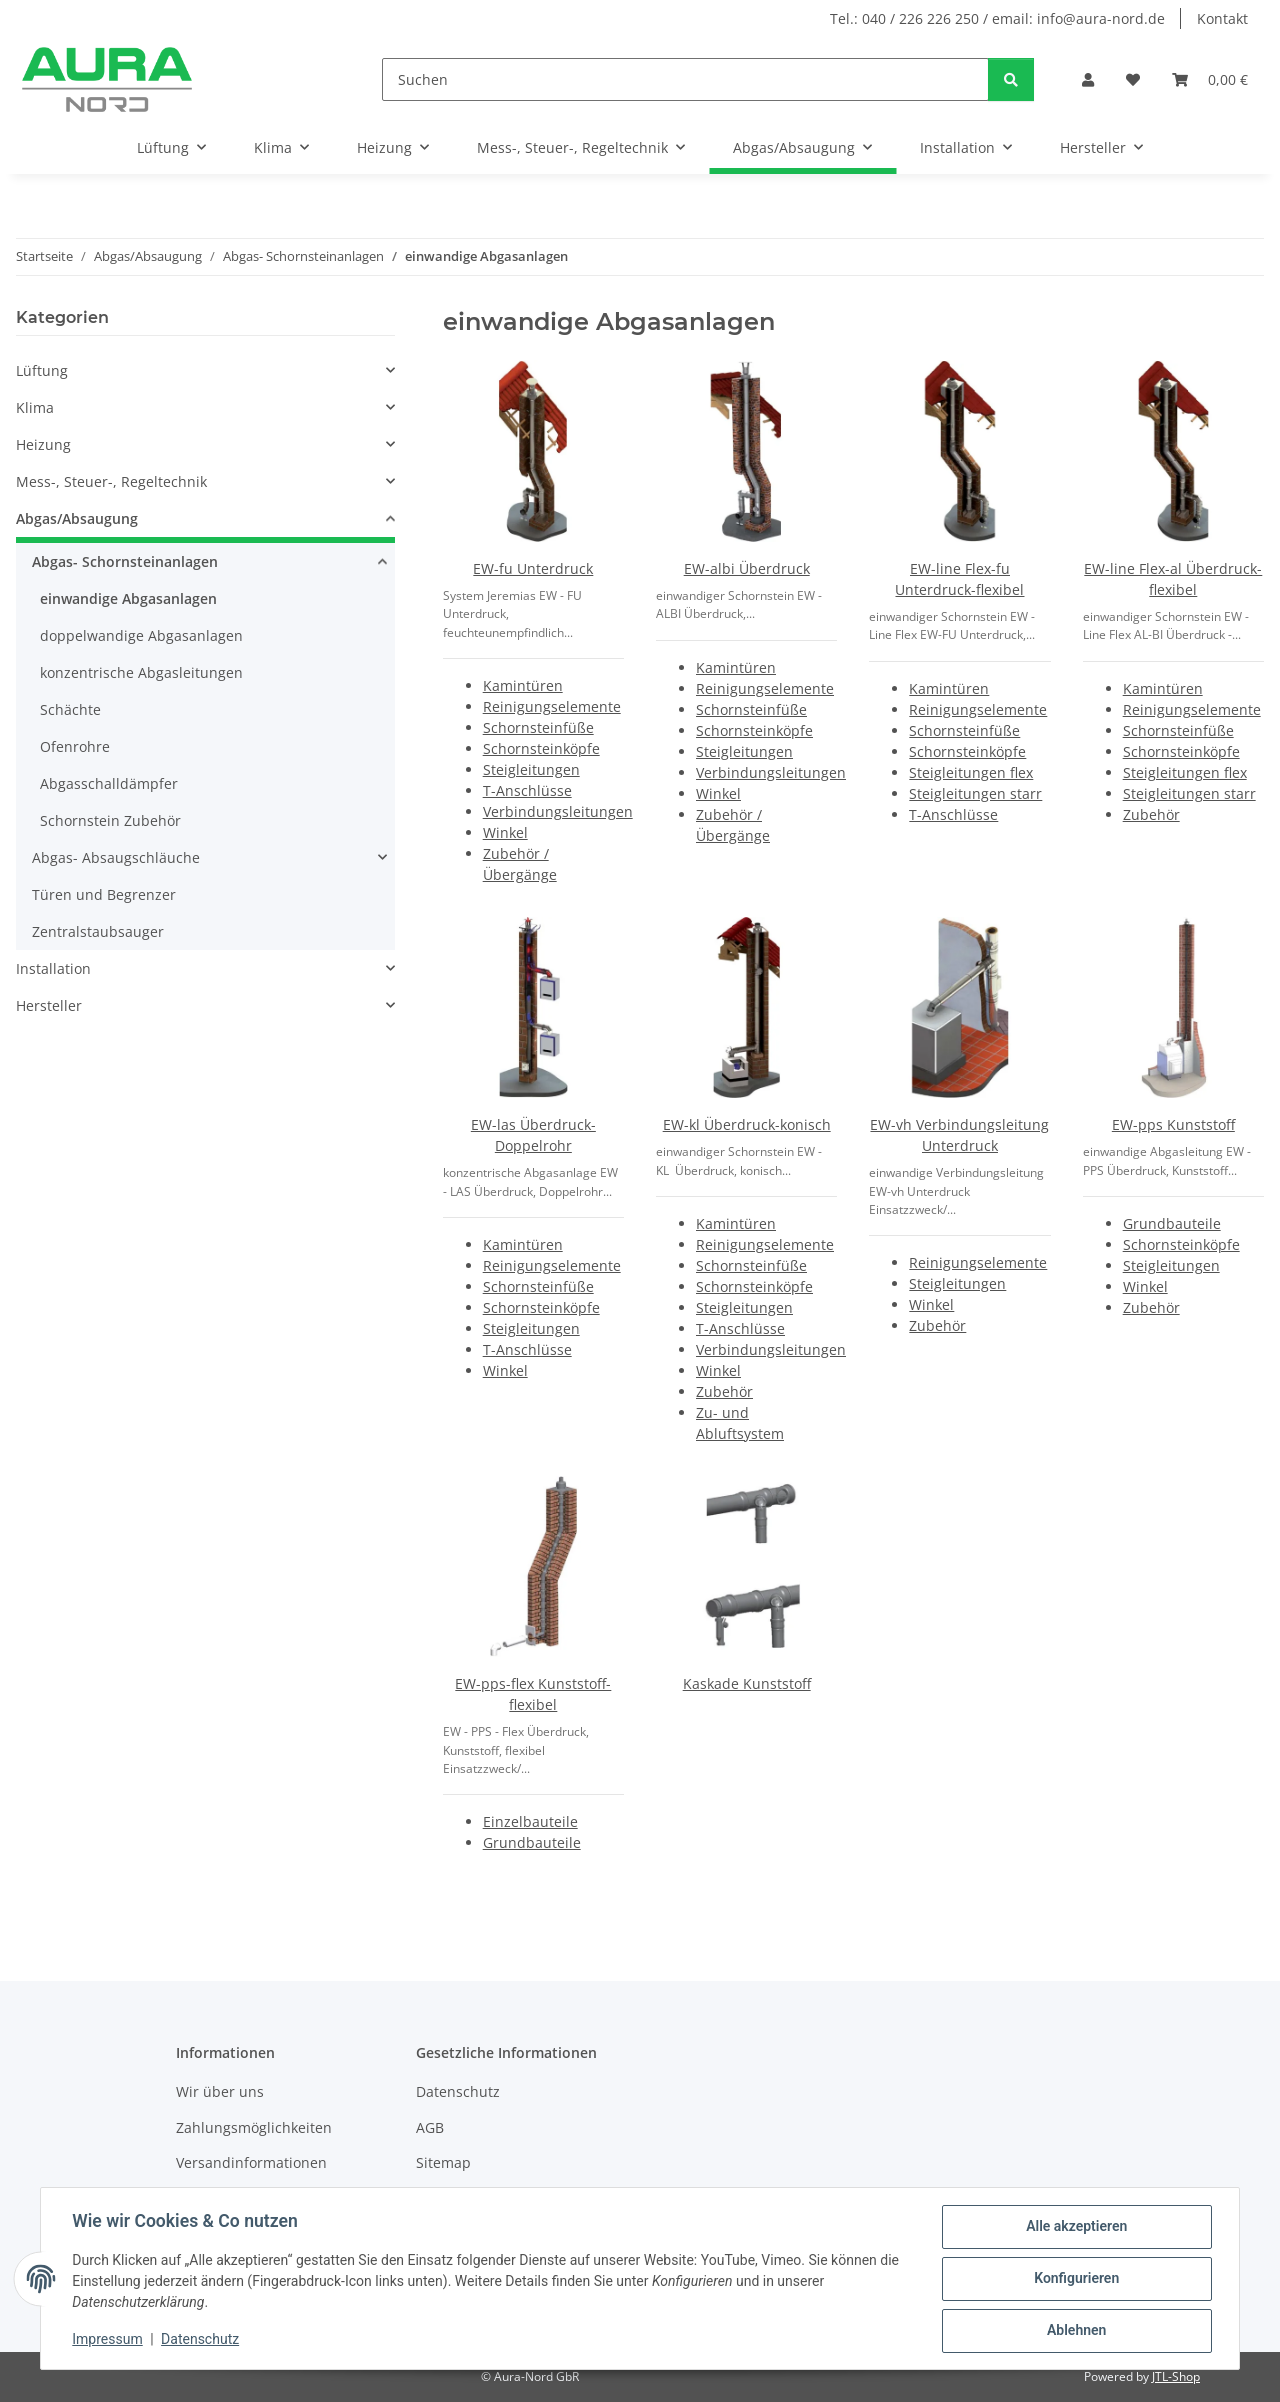 The image size is (1280, 2402). I want to click on Winkel, so click(505, 832).